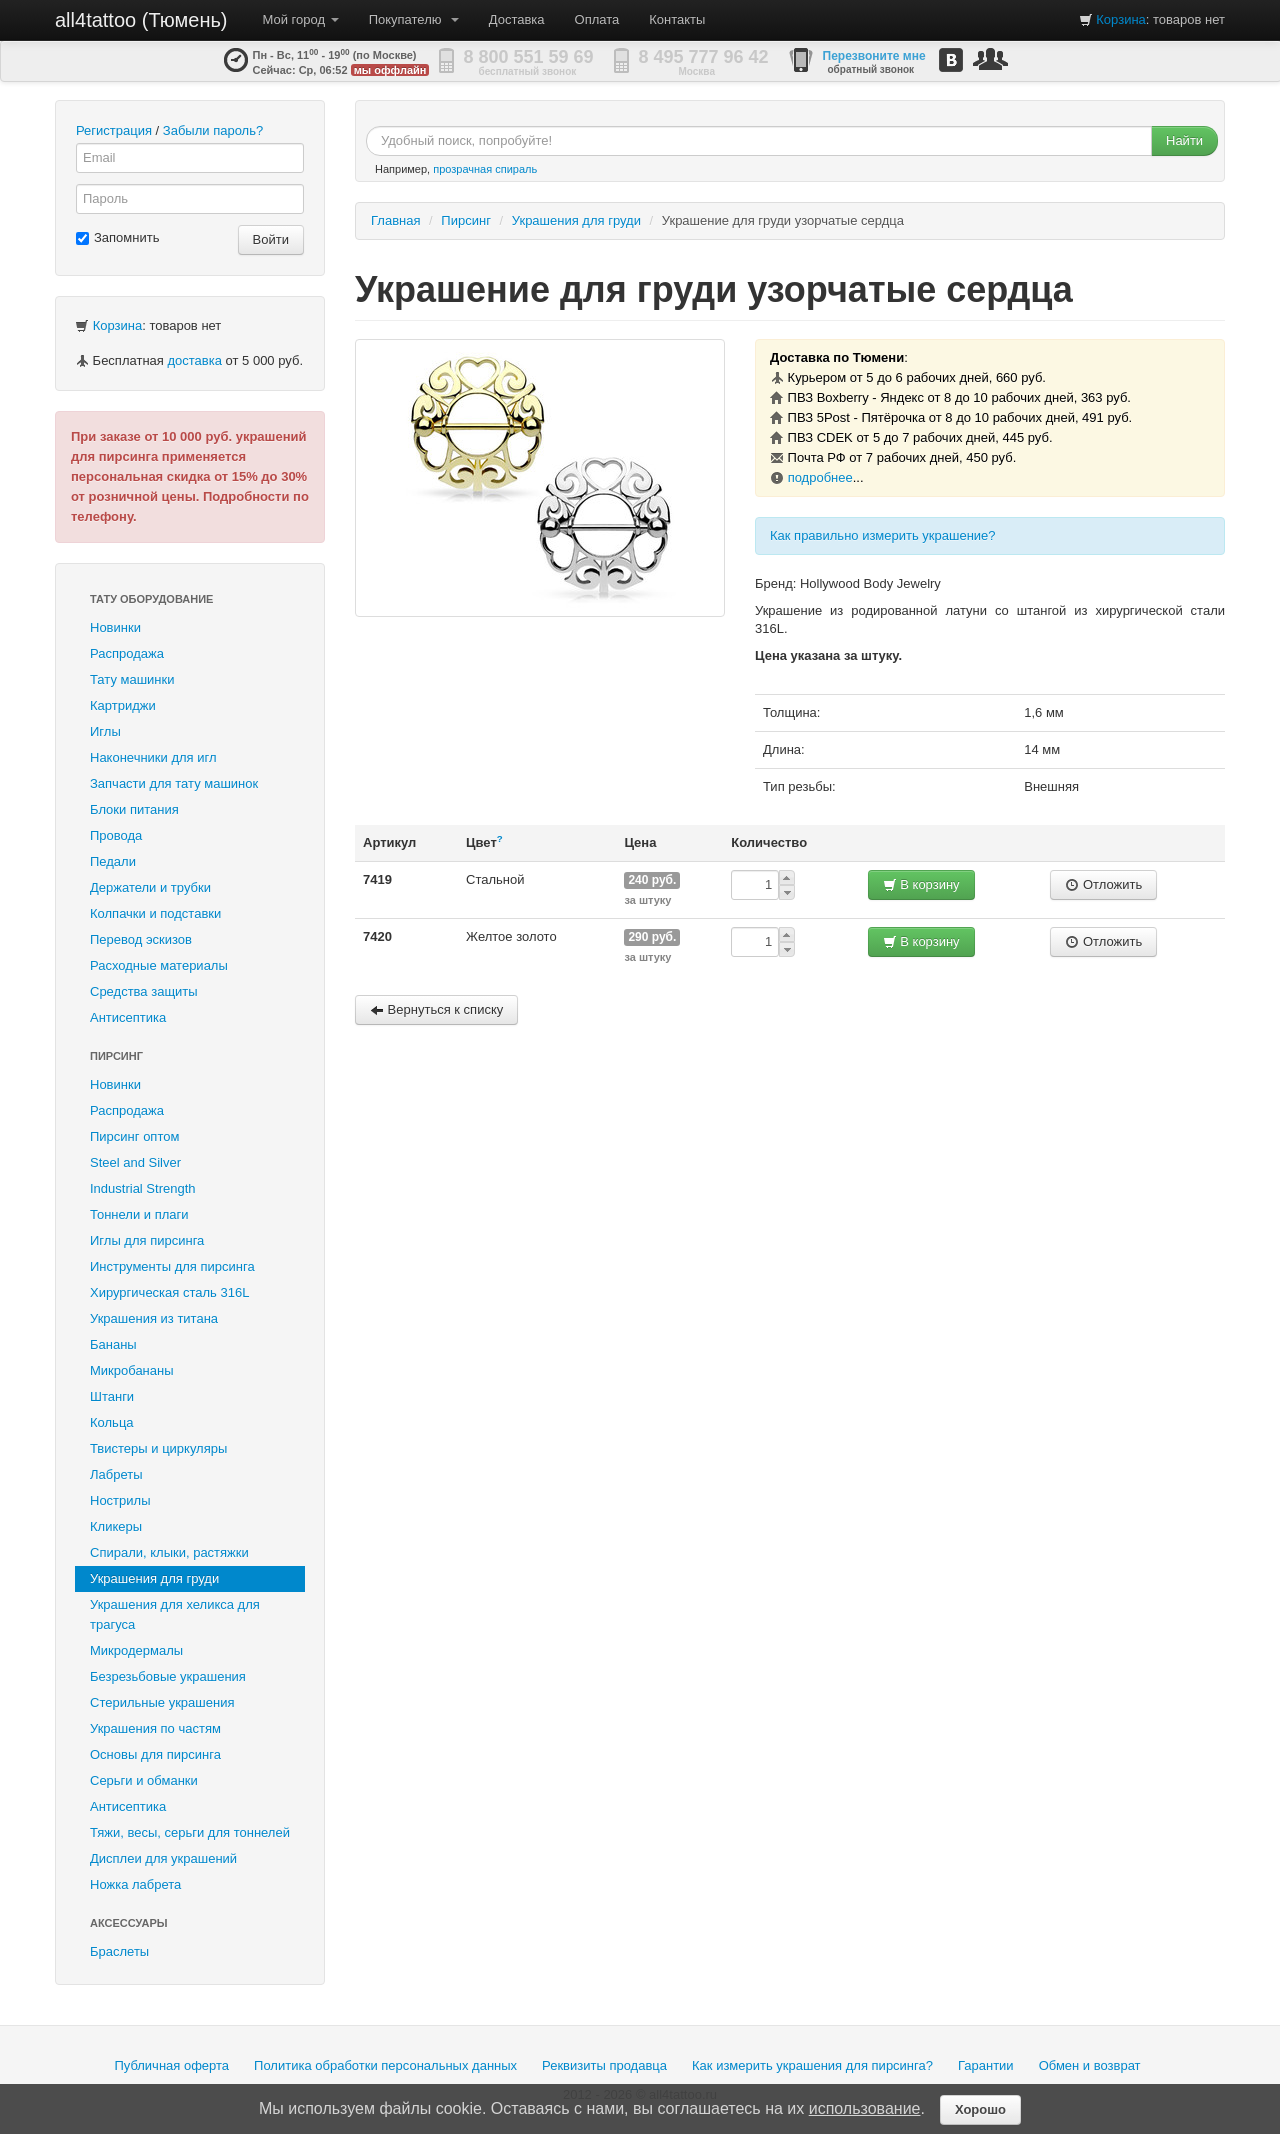 This screenshot has height=2134, width=1280. Describe the element at coordinates (874, 56) in the screenshot. I see `Перезвоните мне` at that location.